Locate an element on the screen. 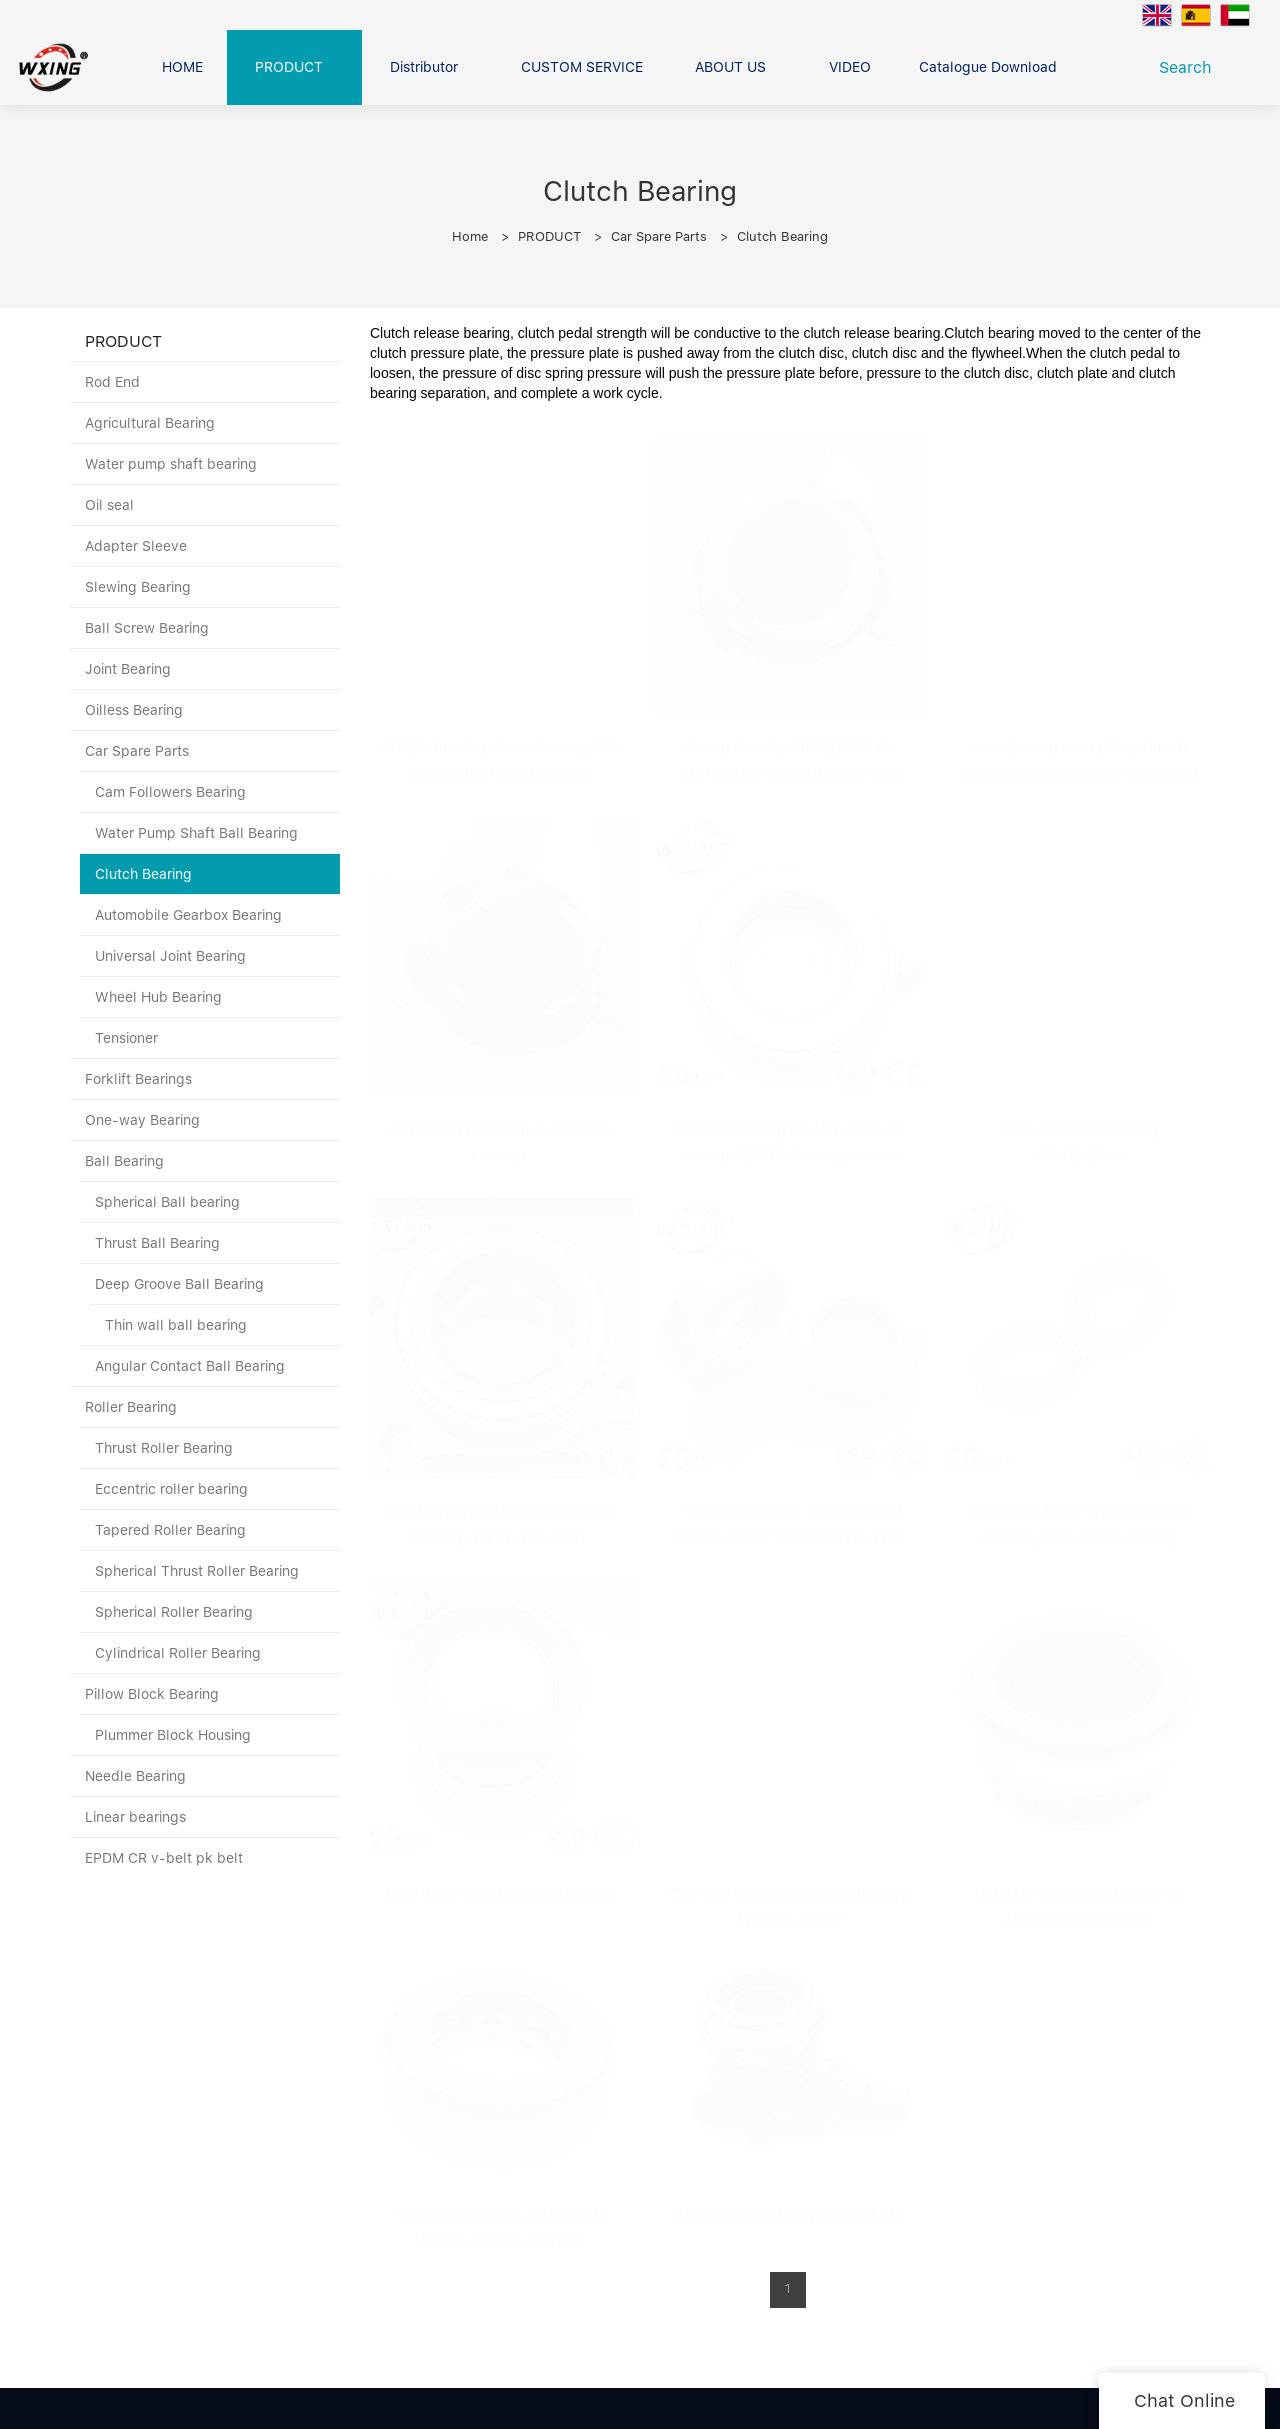 The image size is (1280, 2429). Oil seal is located at coordinates (109, 505).